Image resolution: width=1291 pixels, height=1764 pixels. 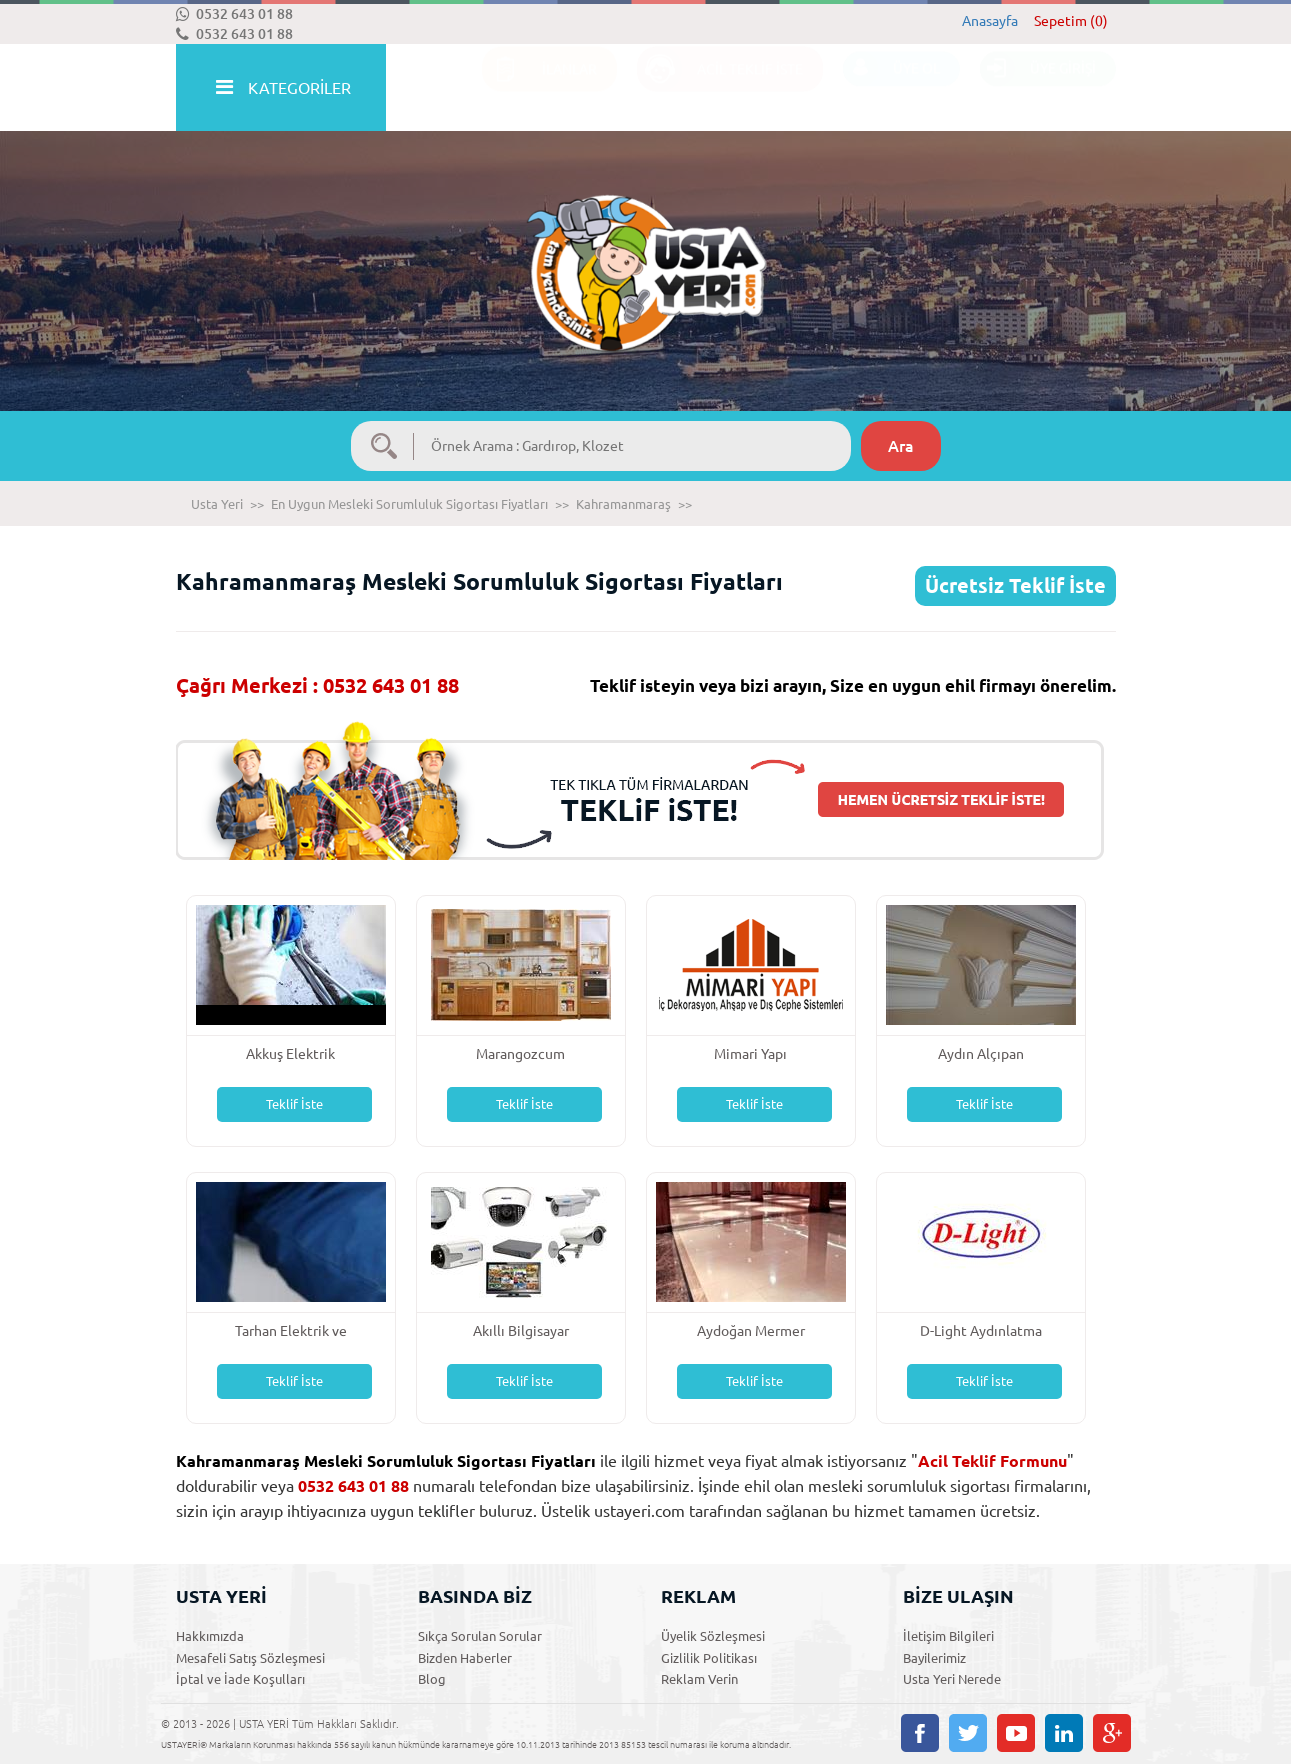 I want to click on Ücretsiz Teklif İste, so click(x=1015, y=585).